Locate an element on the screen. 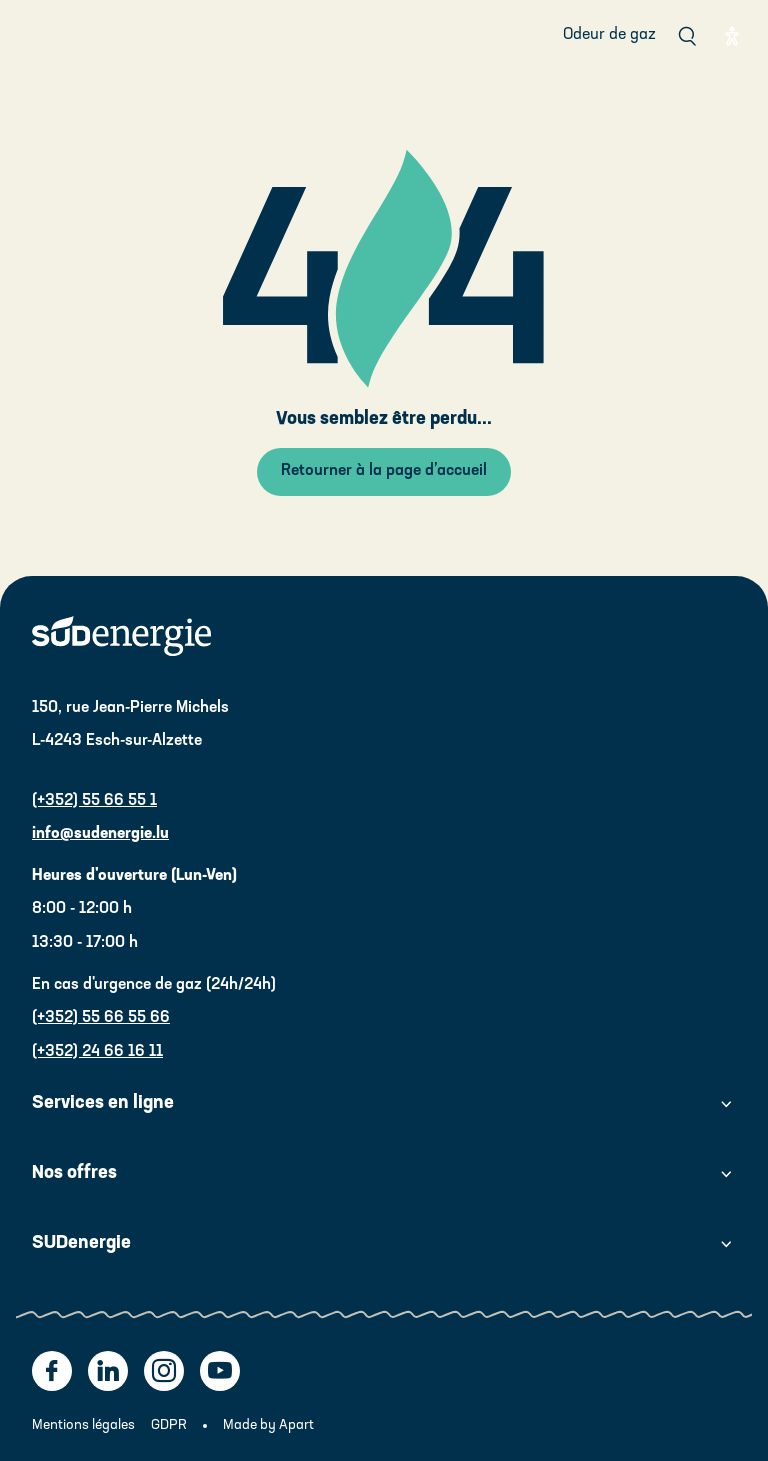 This screenshot has height=1461, width=768. Odeur de gaz is located at coordinates (609, 35).